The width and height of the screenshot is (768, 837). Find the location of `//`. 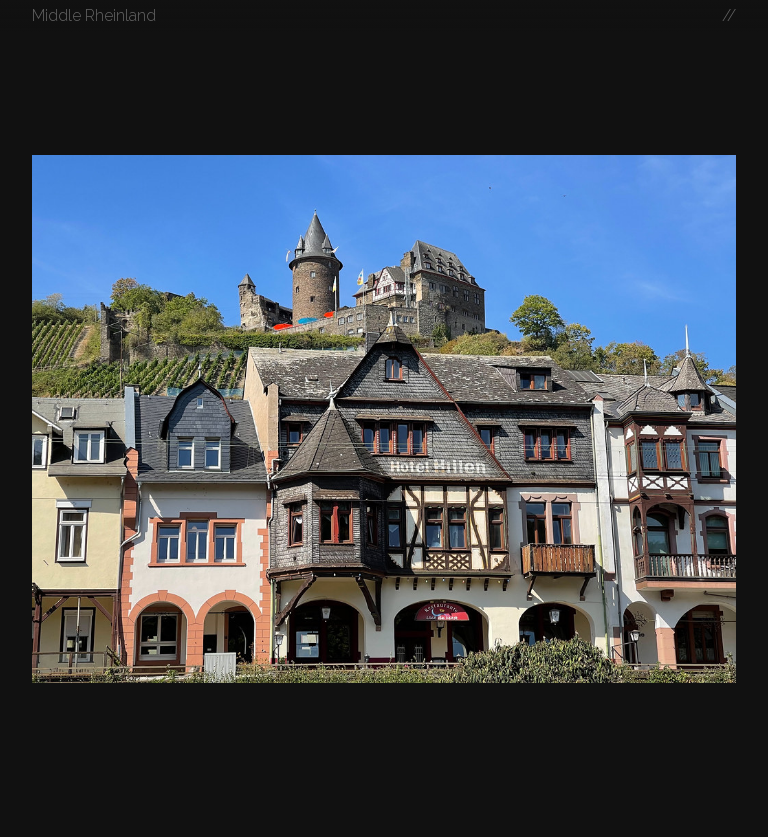

// is located at coordinates (729, 15).